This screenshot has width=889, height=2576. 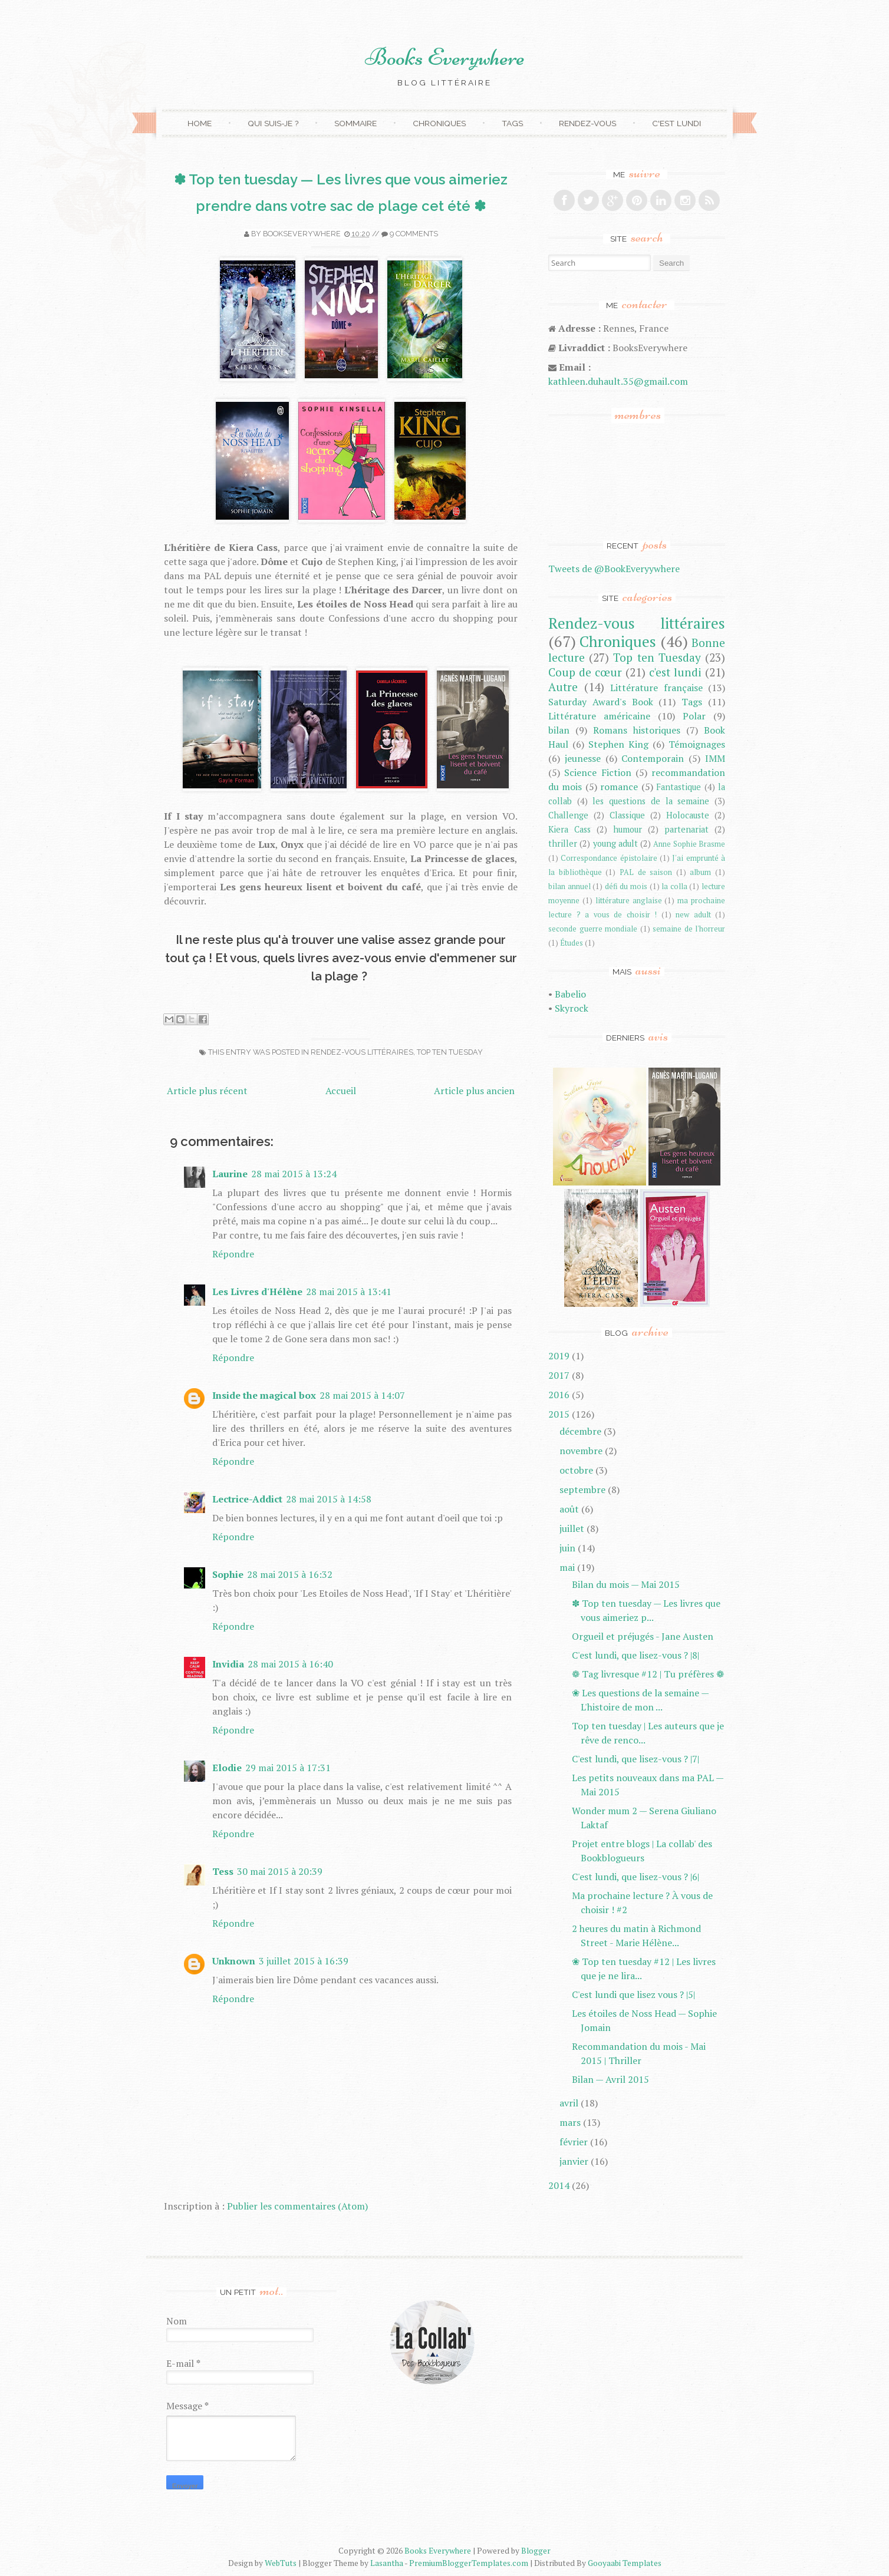 I want to click on 28 mai 2015 à 16:40, so click(x=290, y=1663).